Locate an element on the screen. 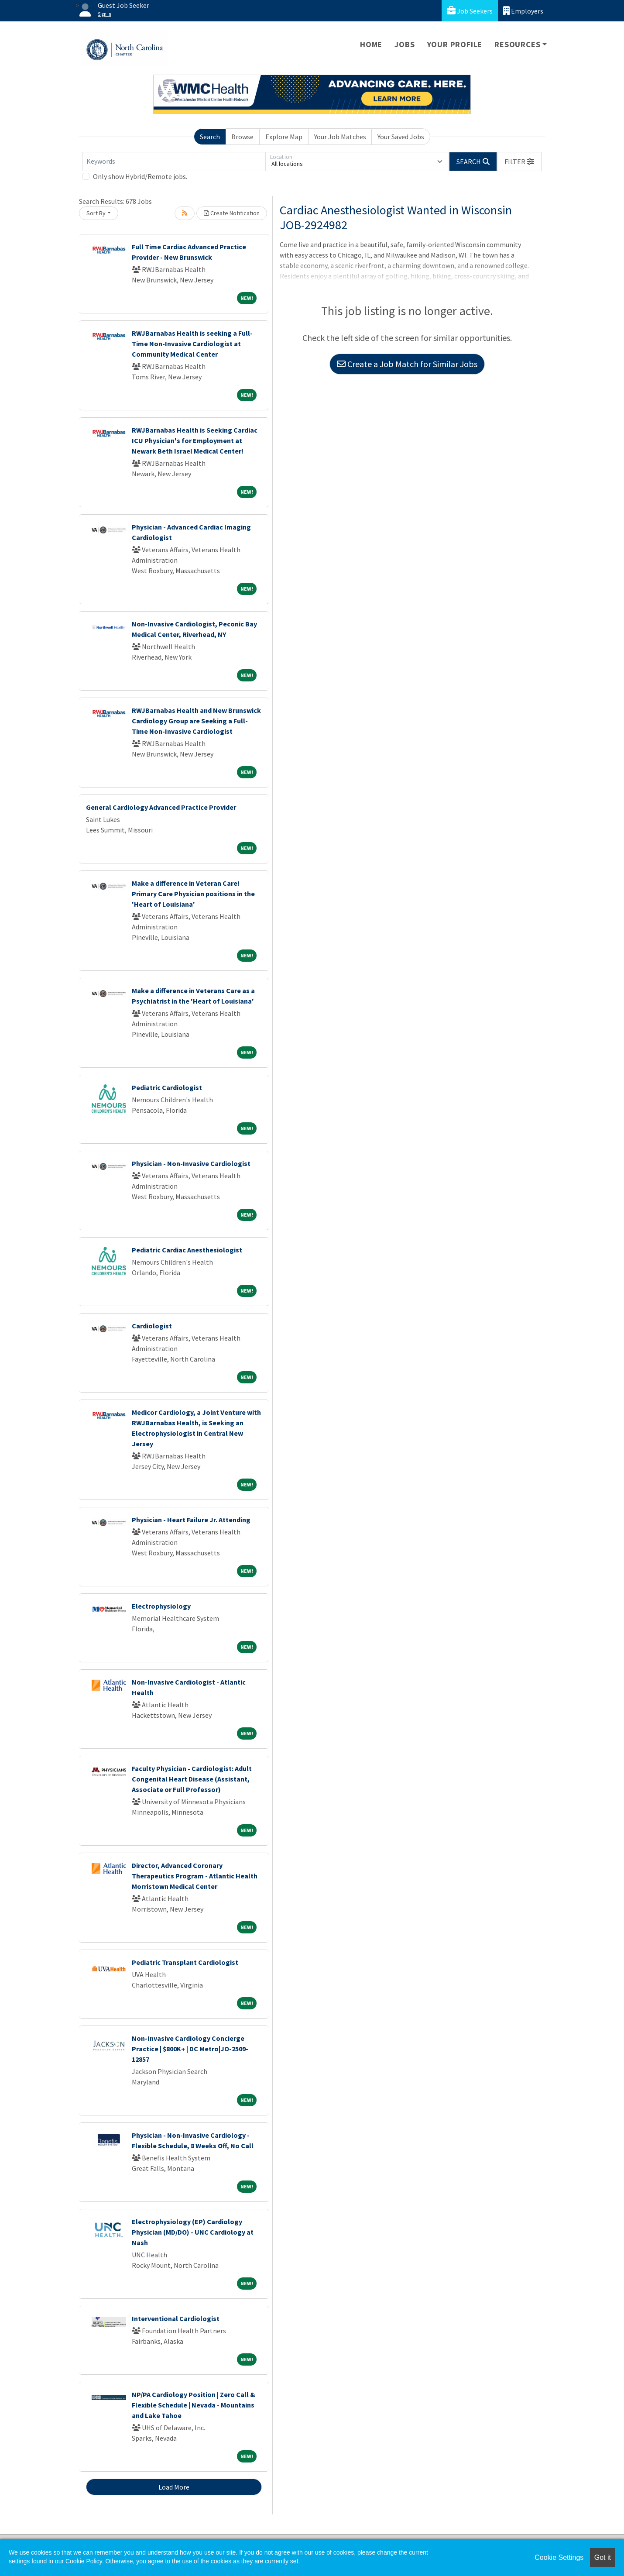 This screenshot has width=624, height=2576. General Cardiology Advanced Practice Provider is located at coordinates (161, 807).